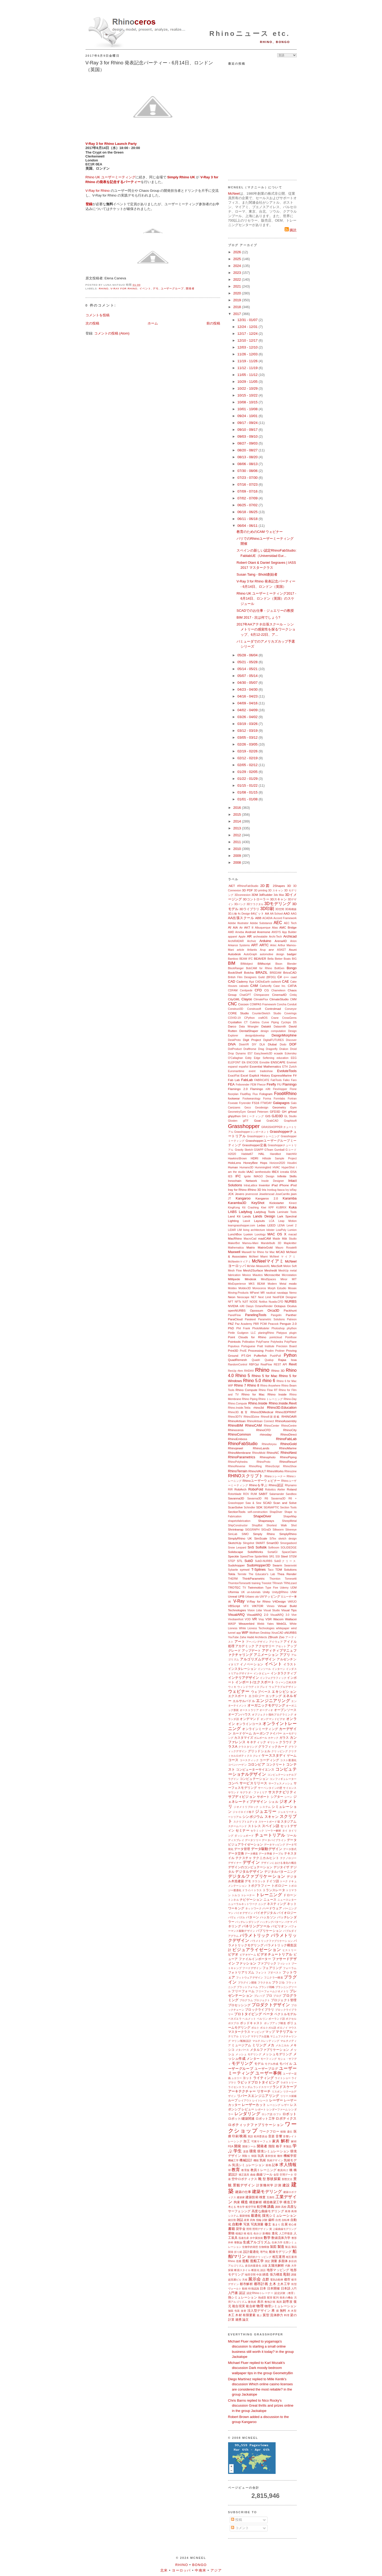  Describe the element at coordinates (263, 932) in the screenshot. I see `Anemone` at that location.